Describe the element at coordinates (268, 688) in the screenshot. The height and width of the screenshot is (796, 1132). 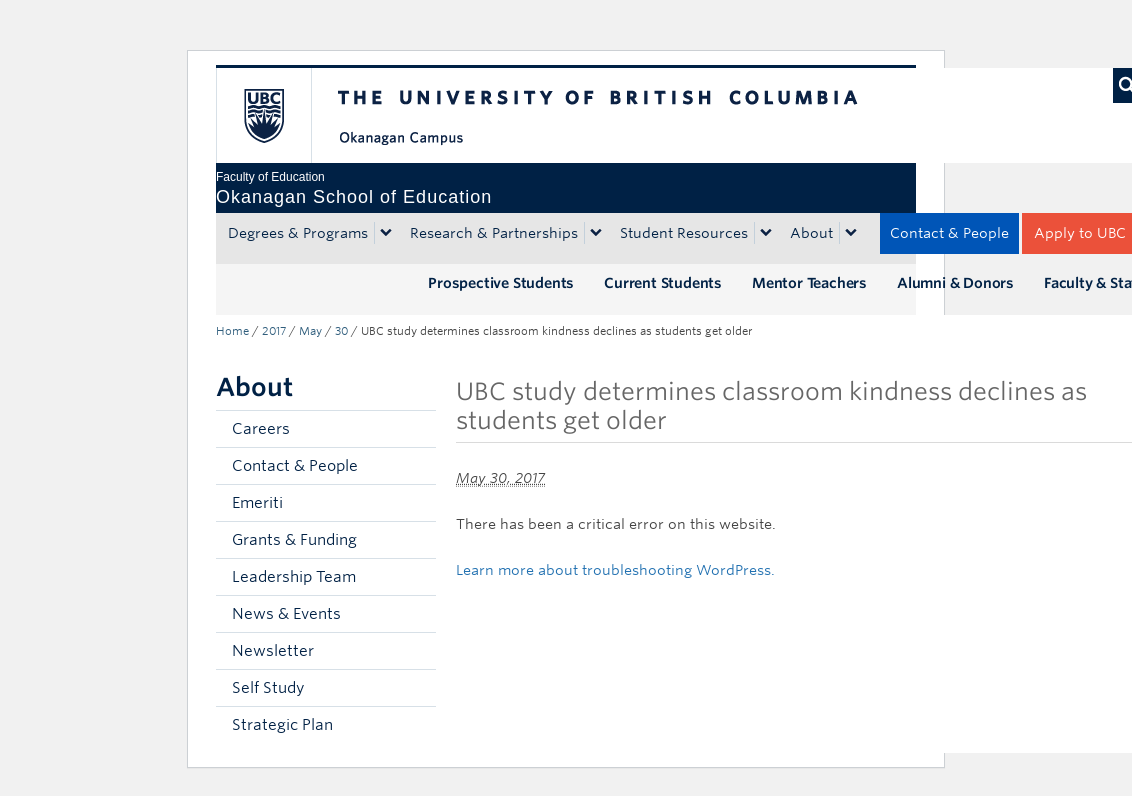
I see `Self Study` at that location.